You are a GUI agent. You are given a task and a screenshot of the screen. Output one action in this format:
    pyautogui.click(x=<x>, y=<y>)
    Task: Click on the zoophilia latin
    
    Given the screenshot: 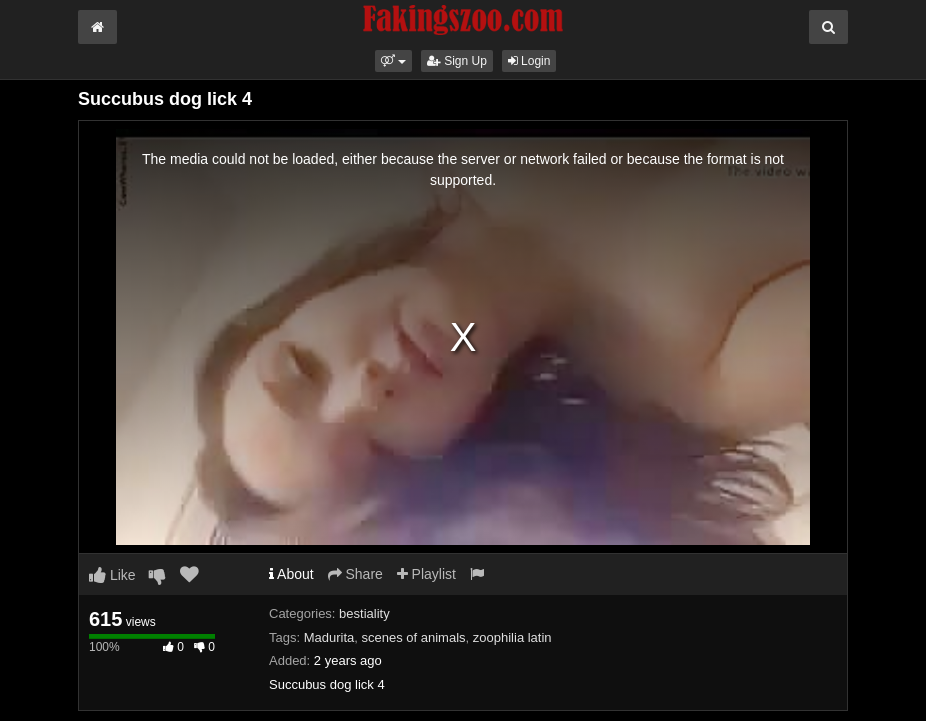 What is the action you would take?
    pyautogui.click(x=512, y=637)
    